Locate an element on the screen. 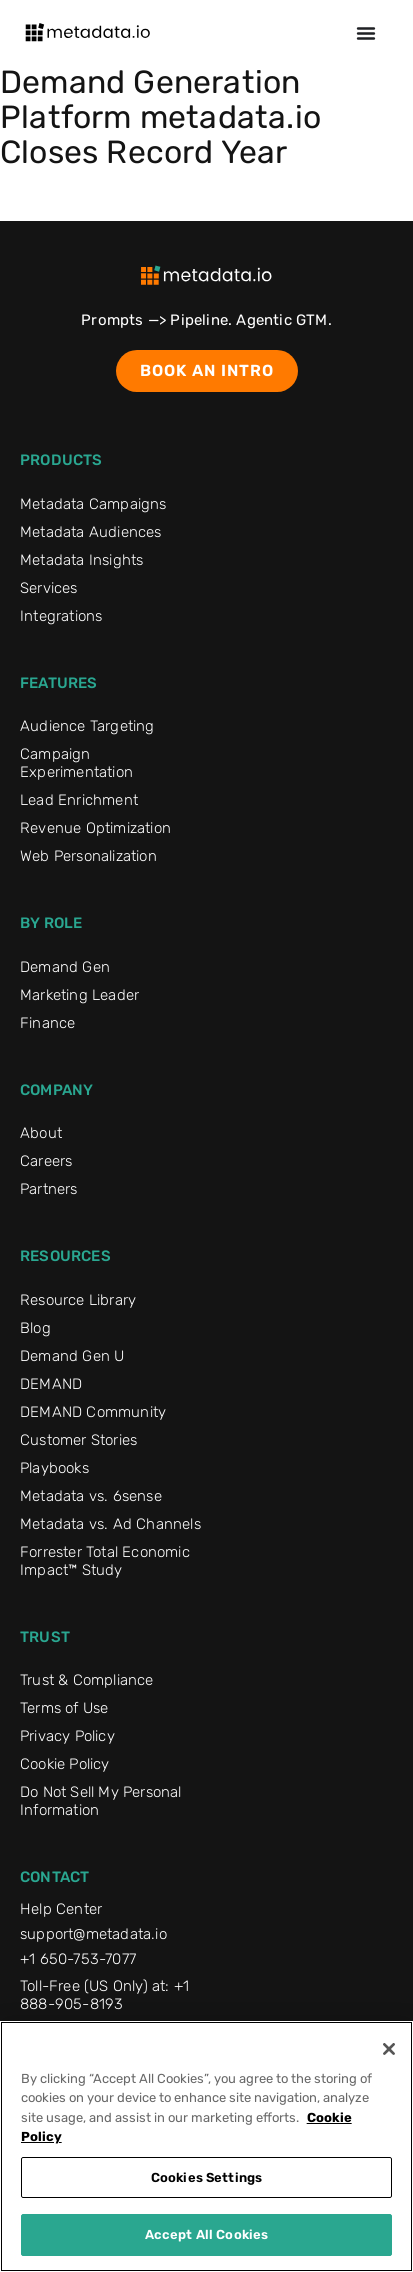 This screenshot has height=2272, width=413. Help Center is located at coordinates (61, 1909).